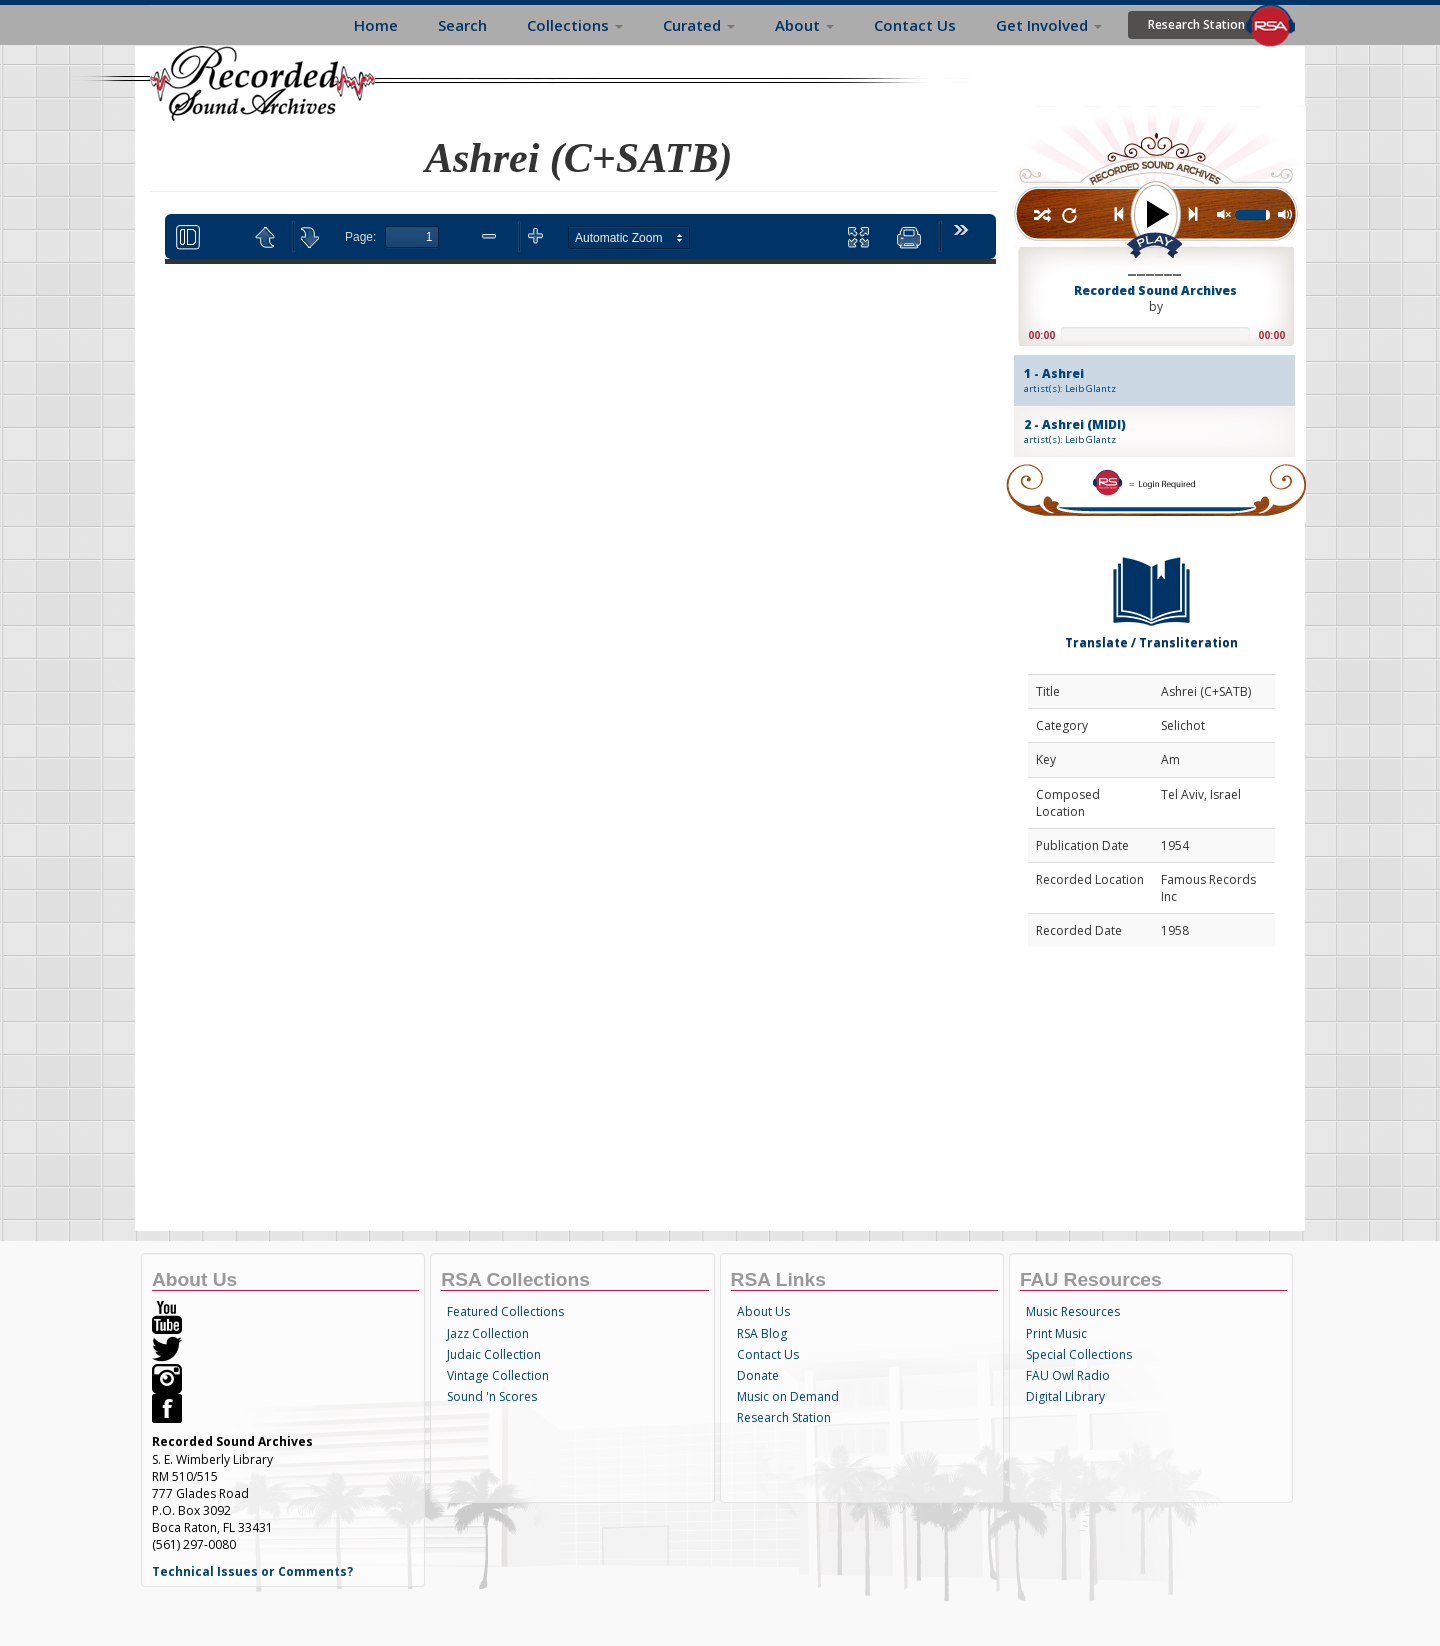 Image resolution: width=1440 pixels, height=1646 pixels. What do you see at coordinates (758, 1375) in the screenshot?
I see `Donate` at bounding box center [758, 1375].